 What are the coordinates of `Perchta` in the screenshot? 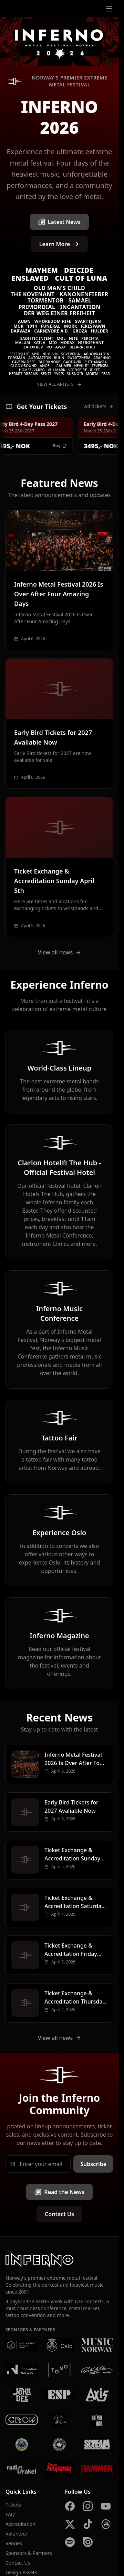 It's located at (90, 338).